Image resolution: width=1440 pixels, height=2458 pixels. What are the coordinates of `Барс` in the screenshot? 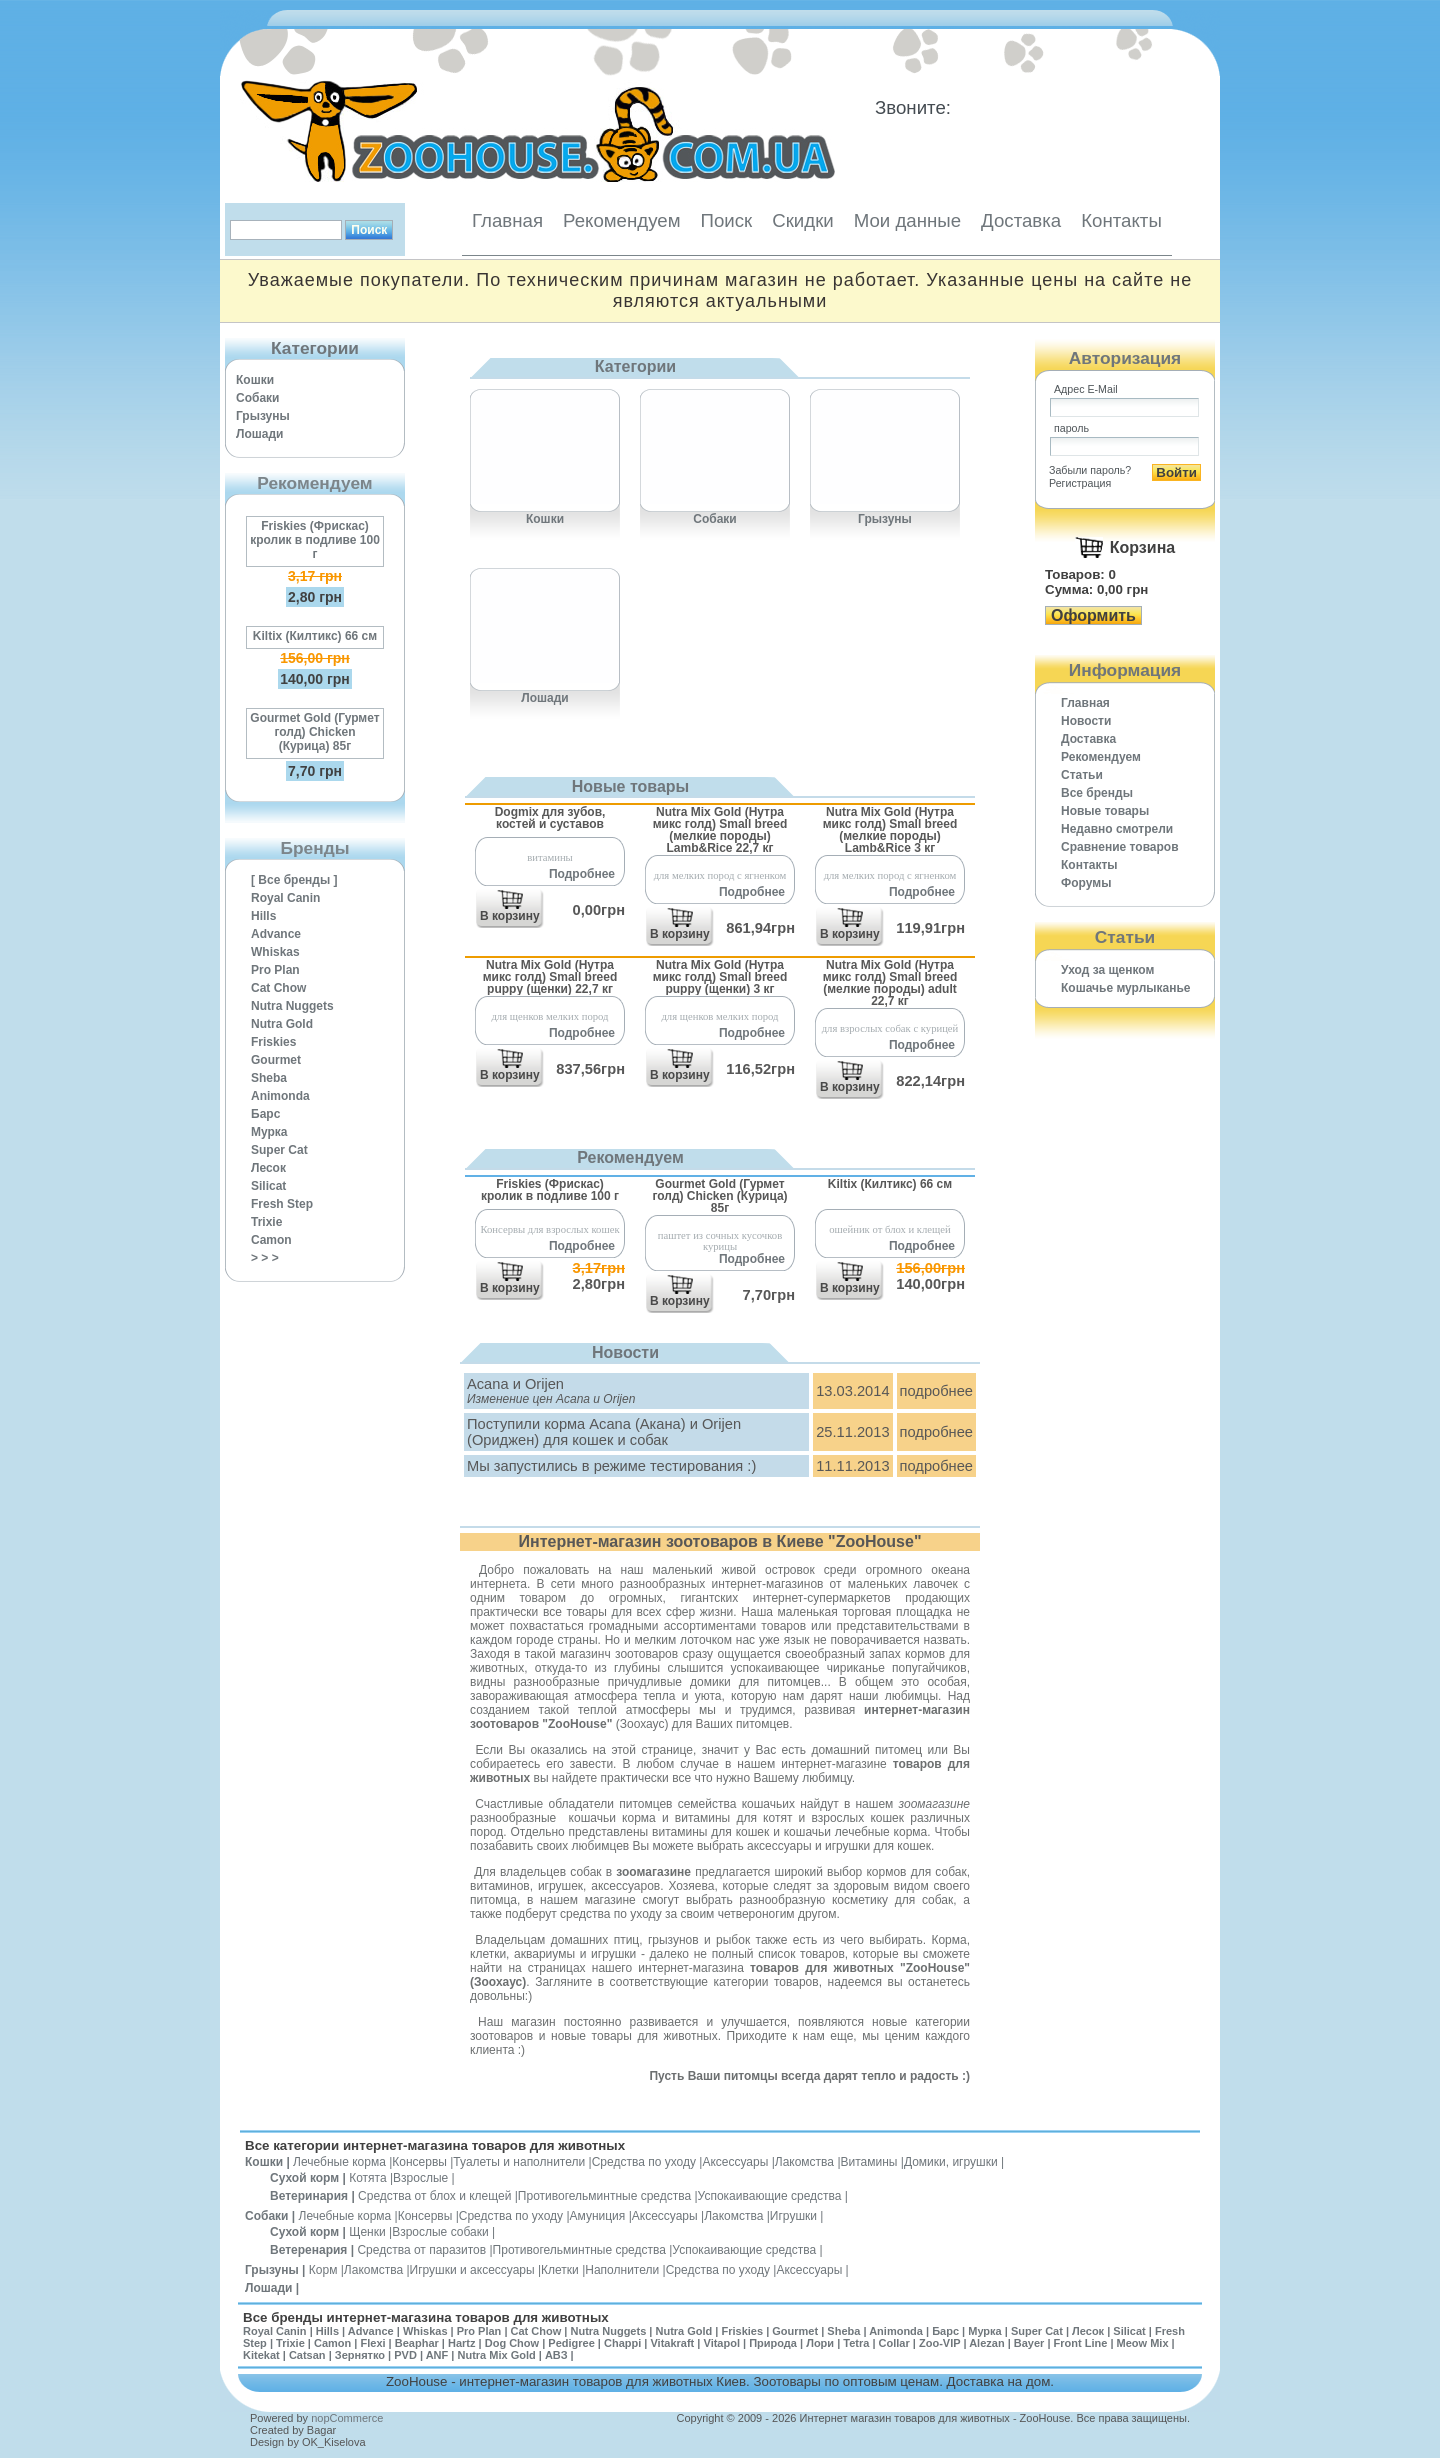 It's located at (265, 1114).